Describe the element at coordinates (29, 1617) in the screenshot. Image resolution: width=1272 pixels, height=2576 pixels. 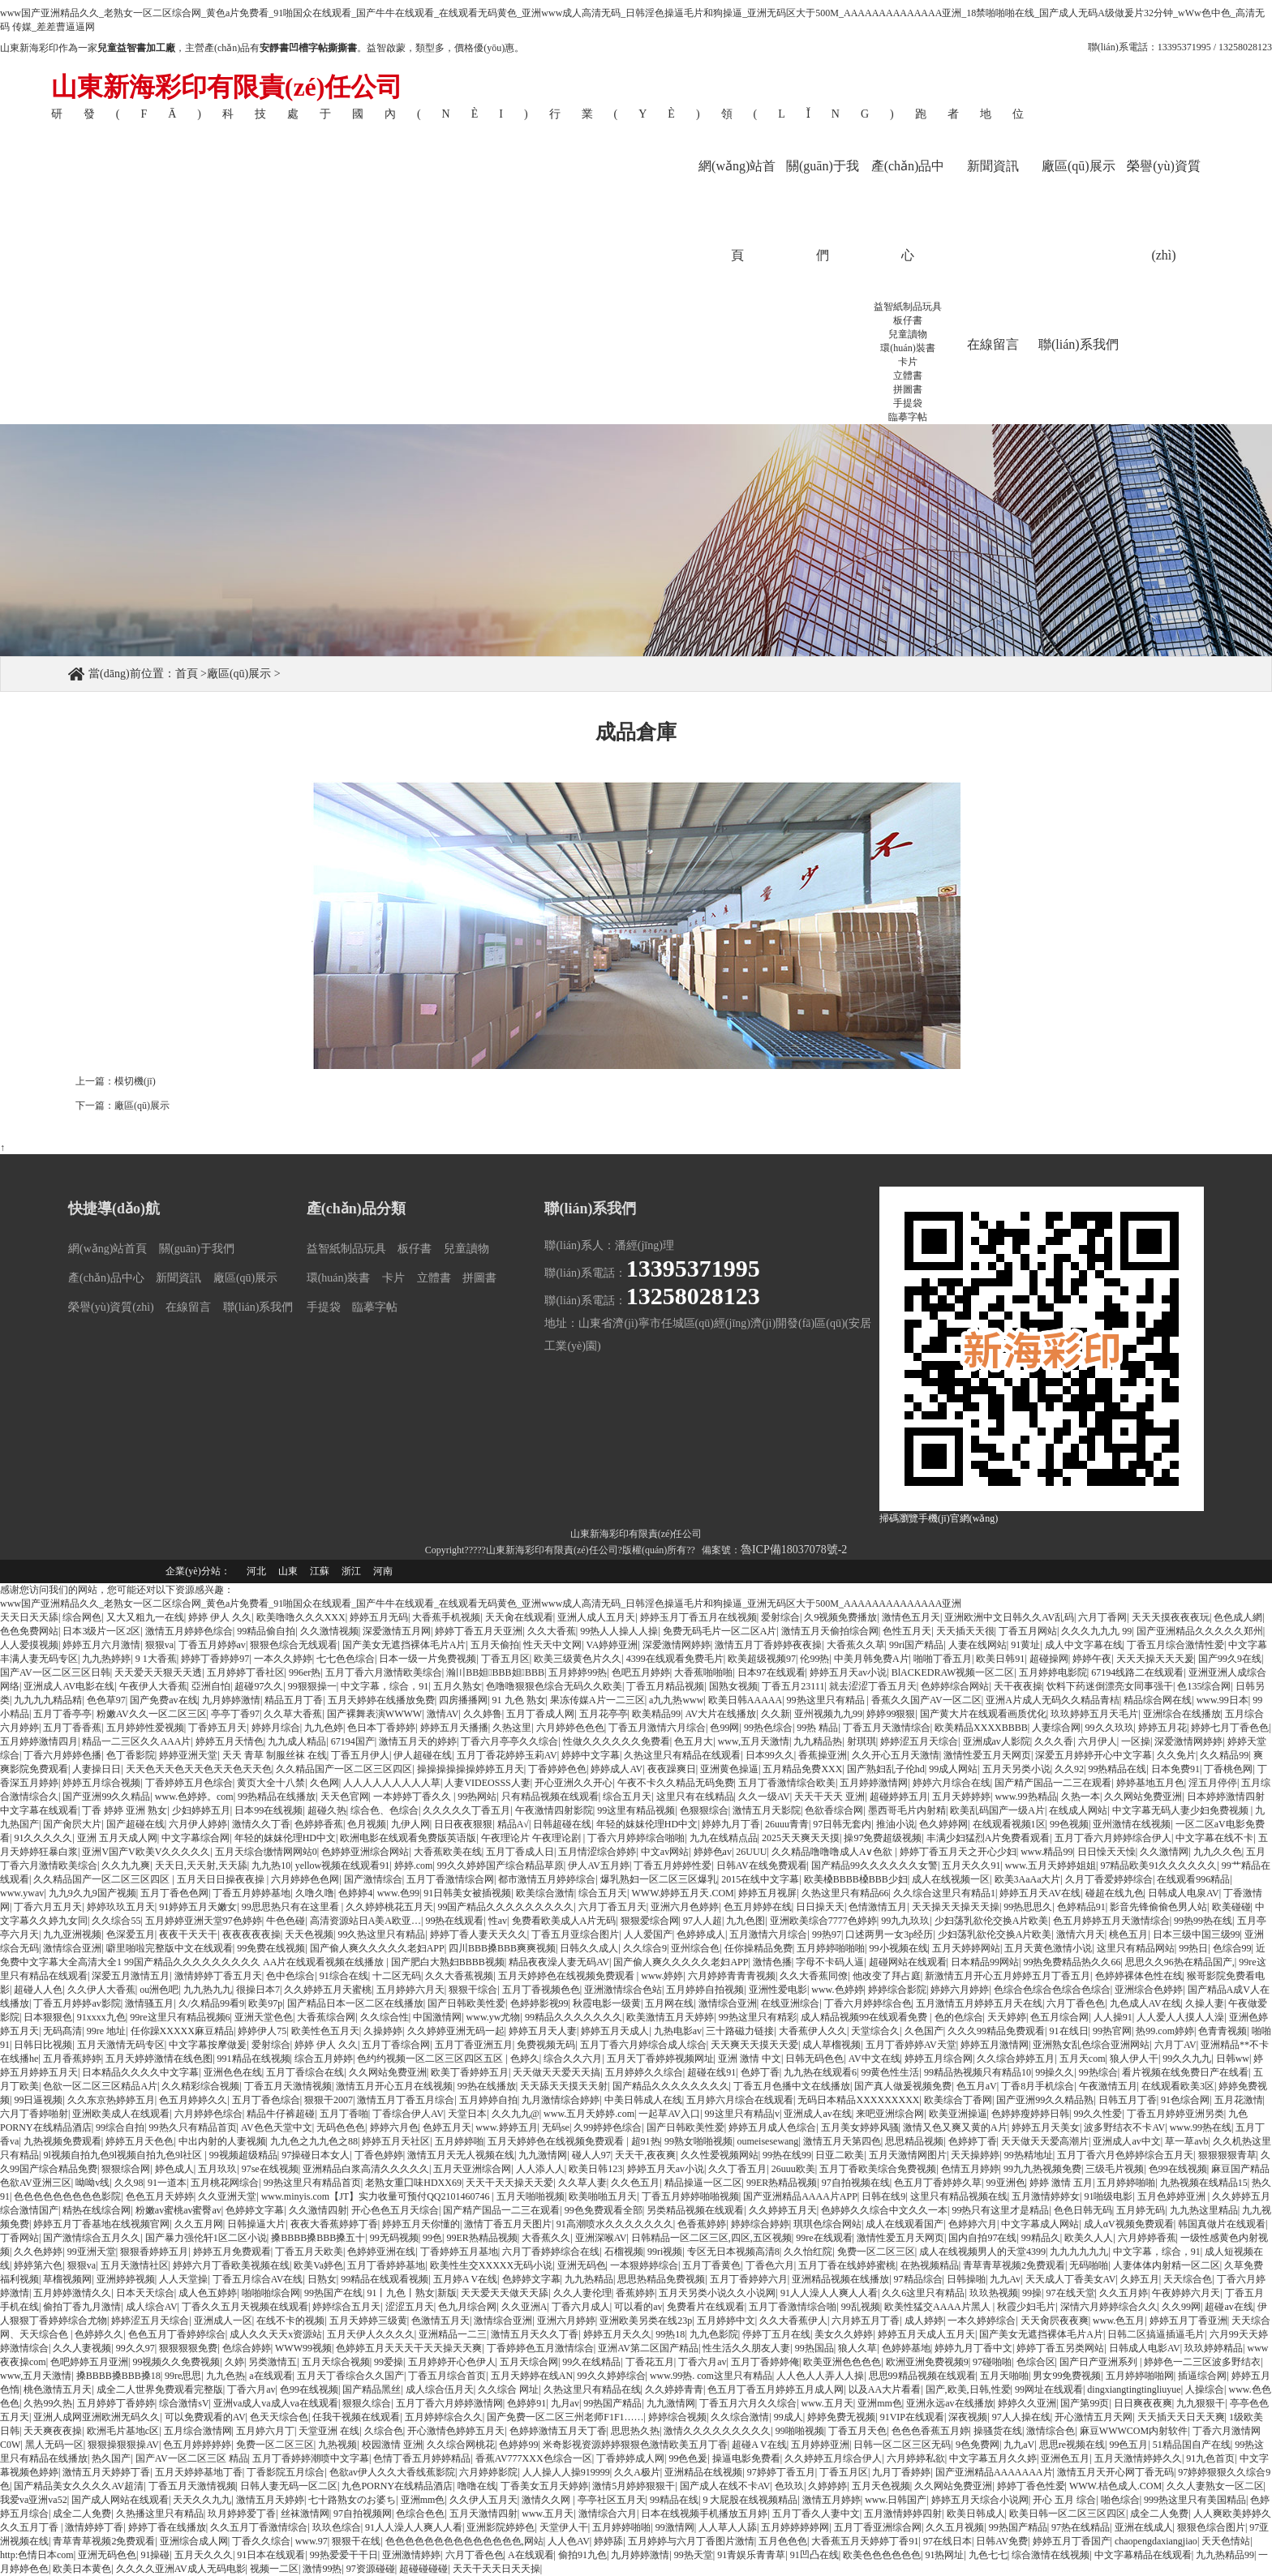
I see `天天日天天舔` at that location.